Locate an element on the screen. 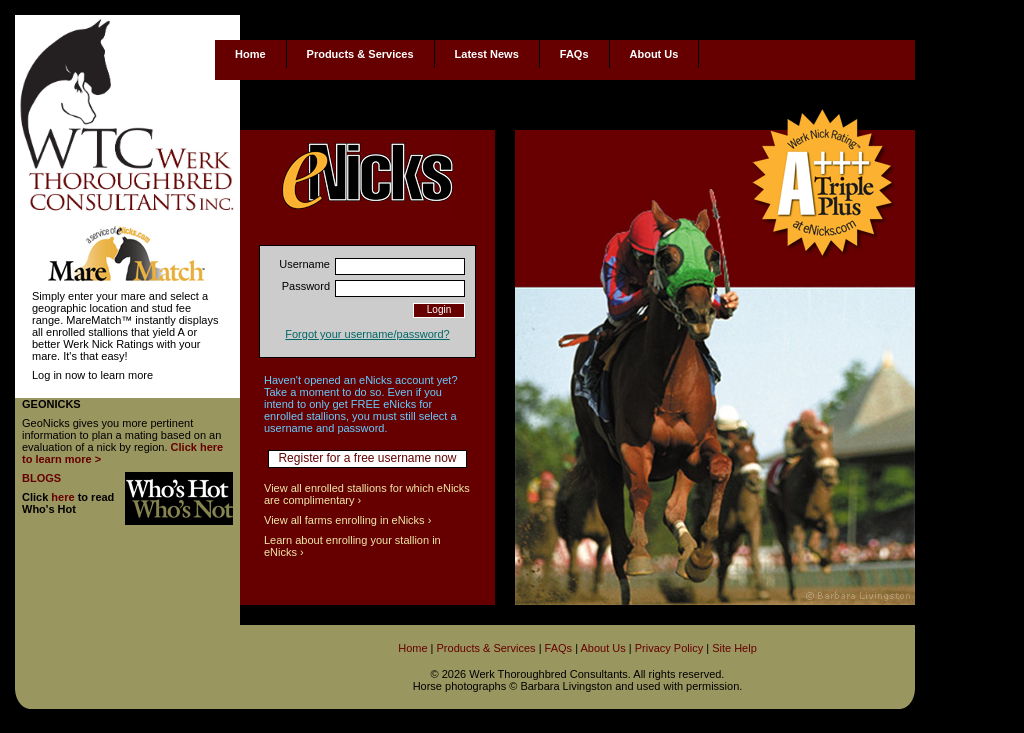  Site Help is located at coordinates (734, 648).